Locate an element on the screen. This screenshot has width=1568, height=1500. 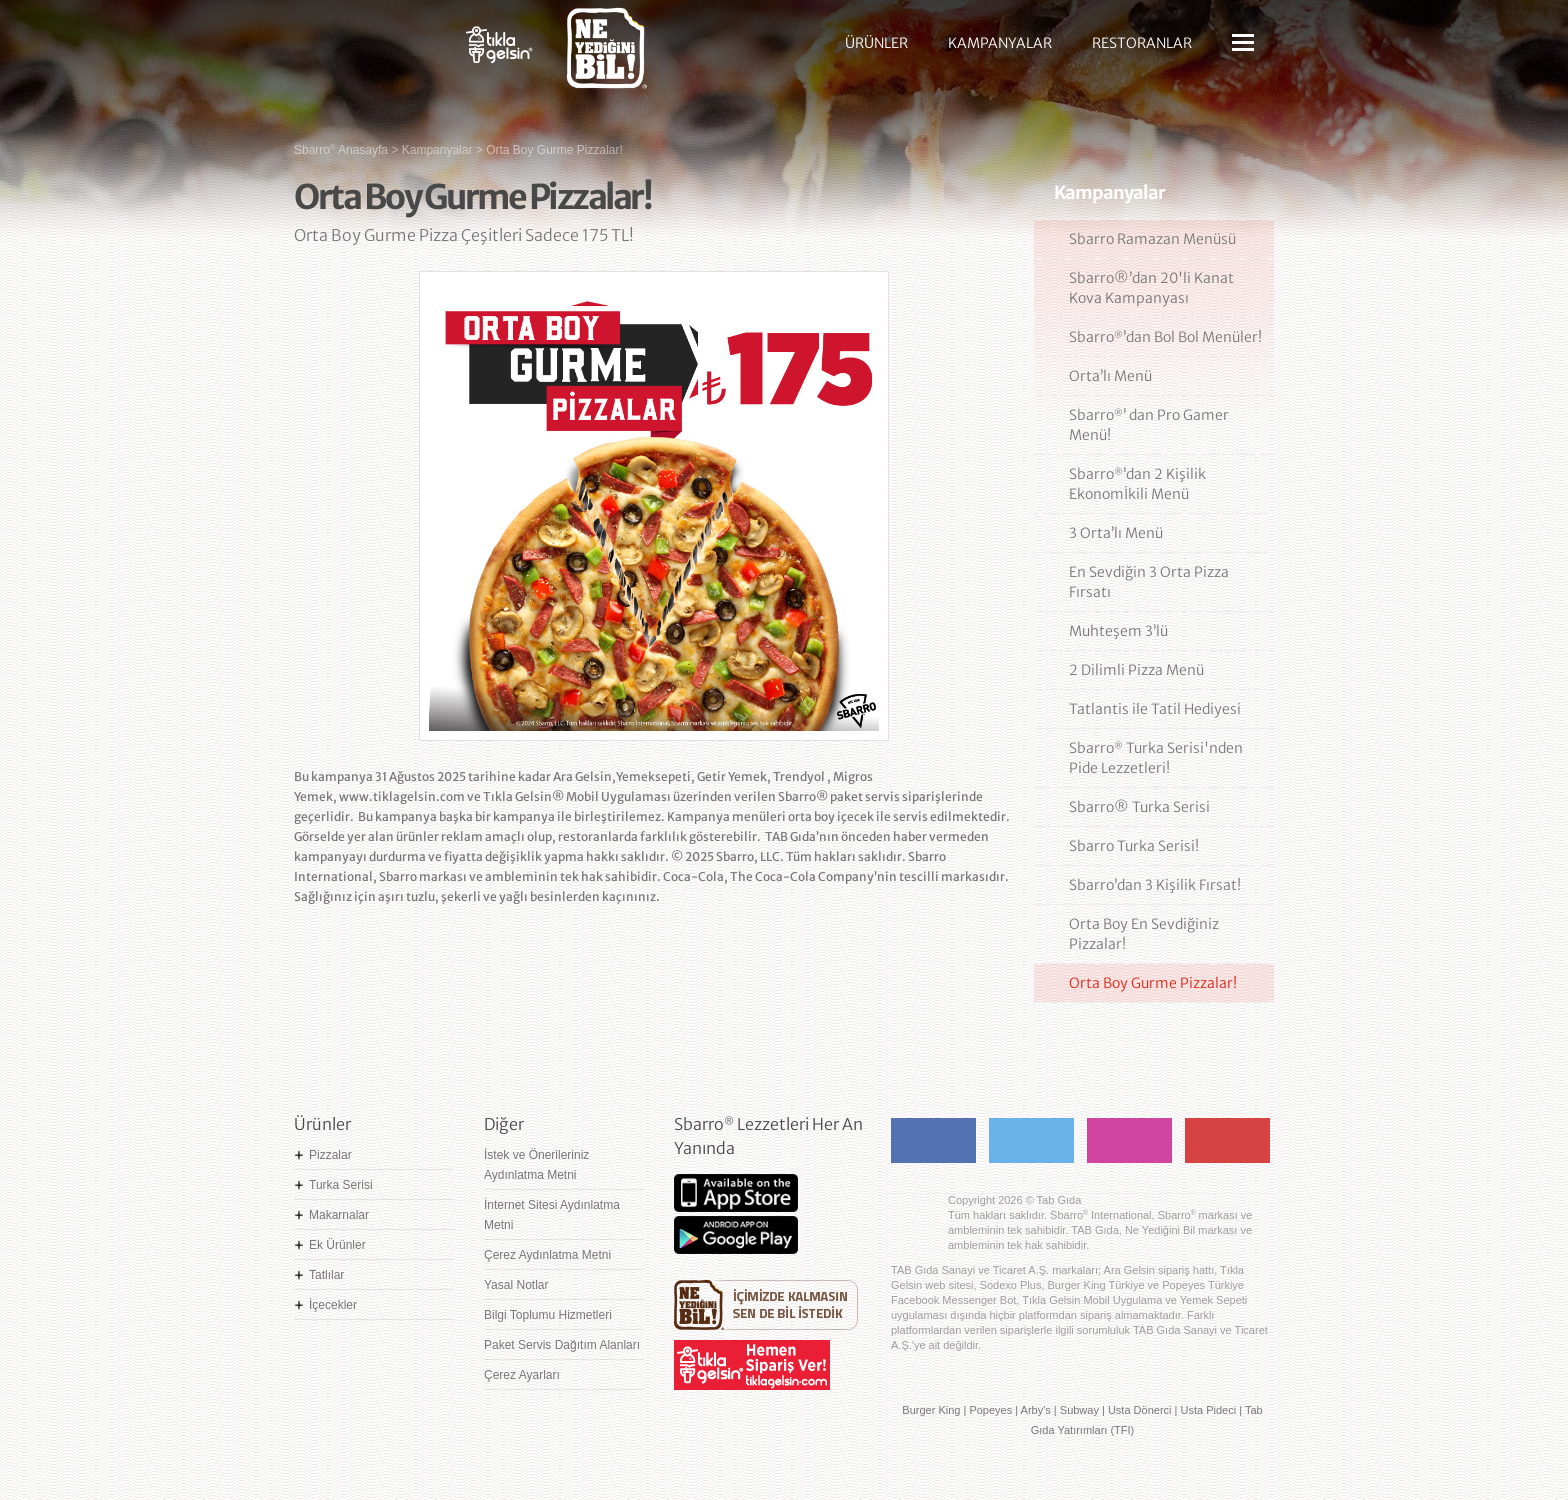
KAMPANYALAR is located at coordinates (1000, 43).